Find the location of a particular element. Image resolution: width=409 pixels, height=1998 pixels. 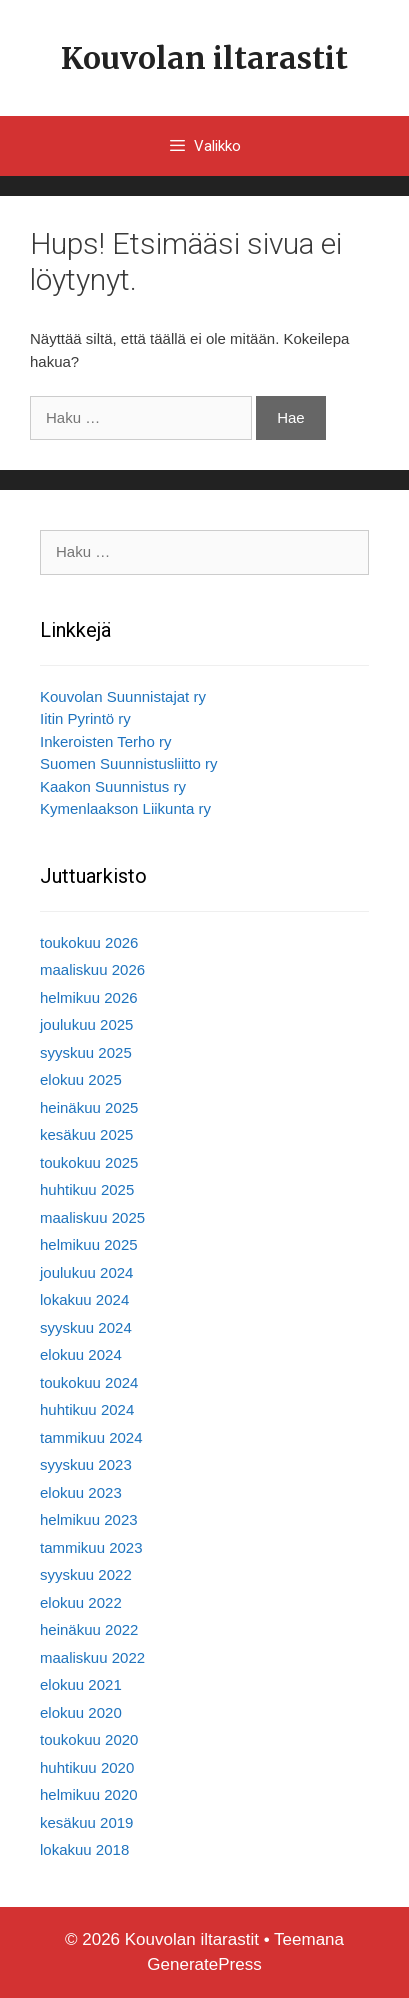

lokakuu 2018 is located at coordinates (84, 1849).